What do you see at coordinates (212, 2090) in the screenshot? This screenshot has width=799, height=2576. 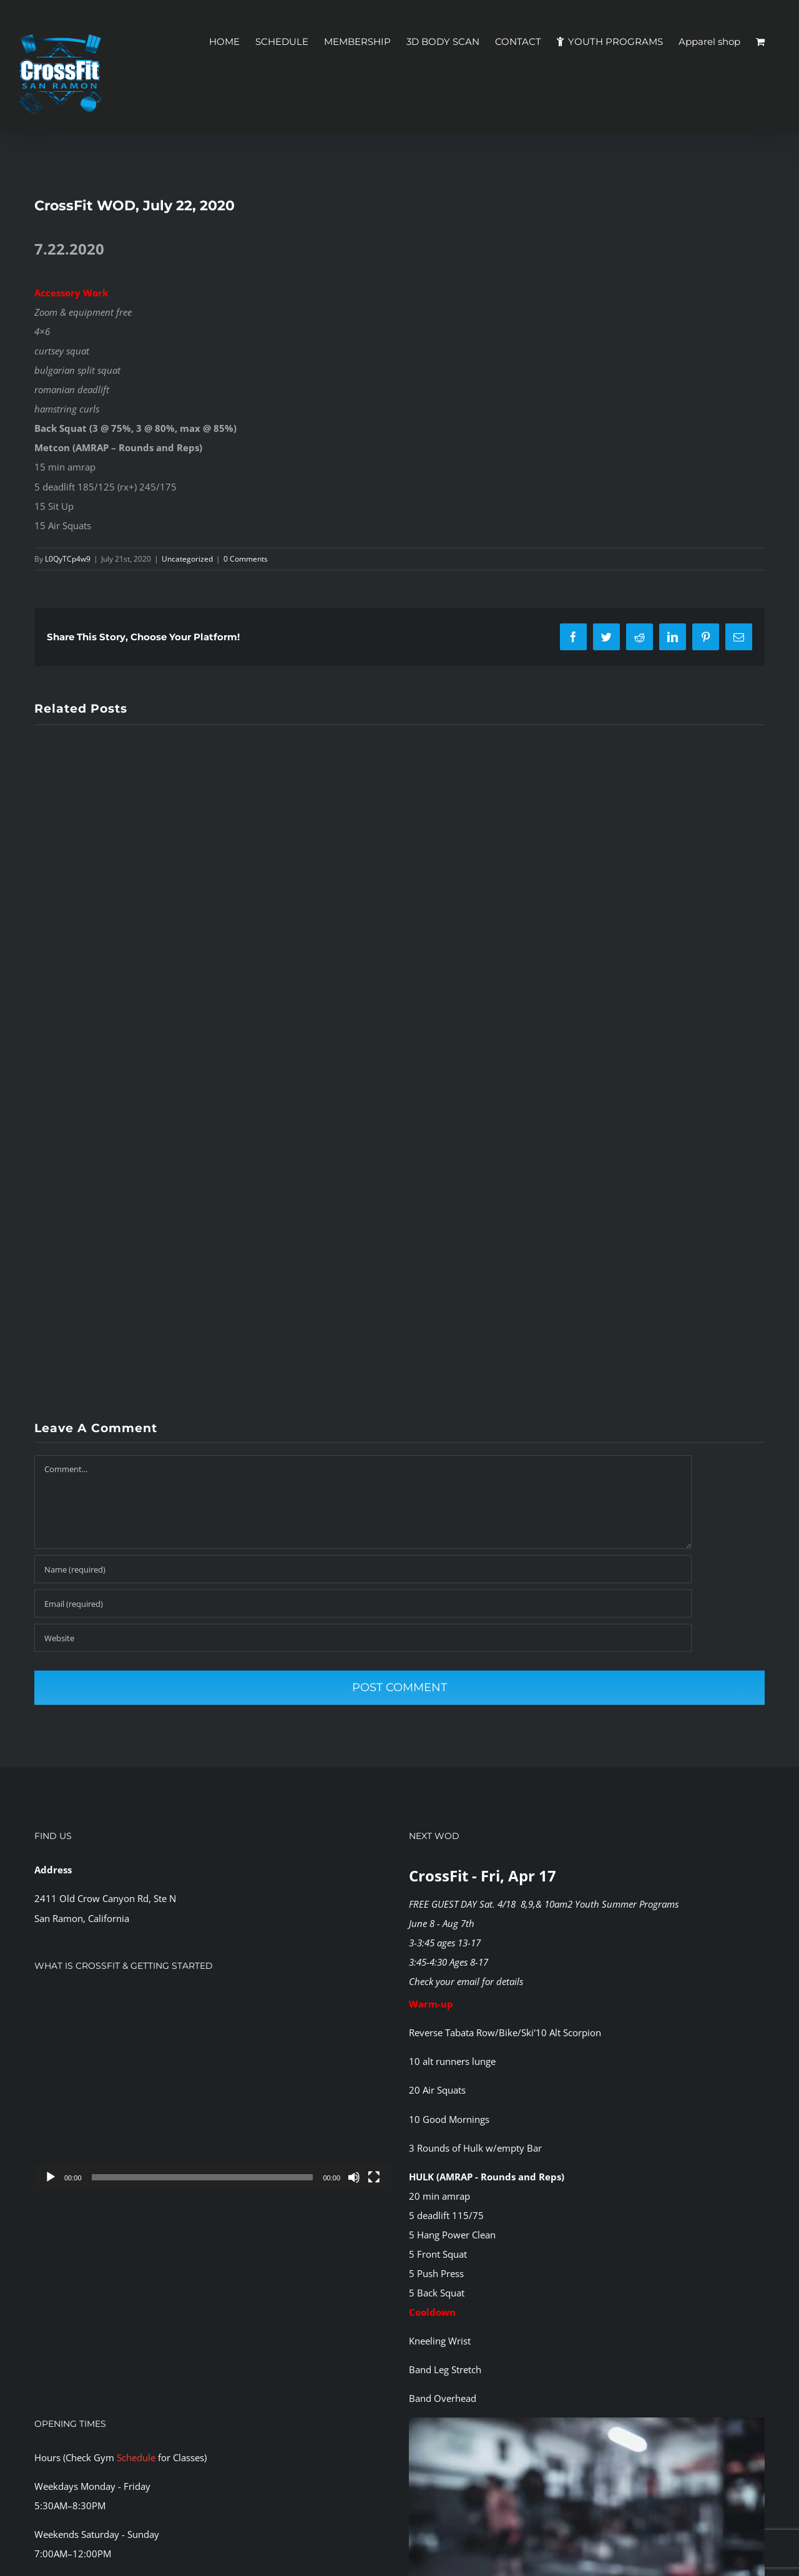 I see `[application]` at bounding box center [212, 2090].